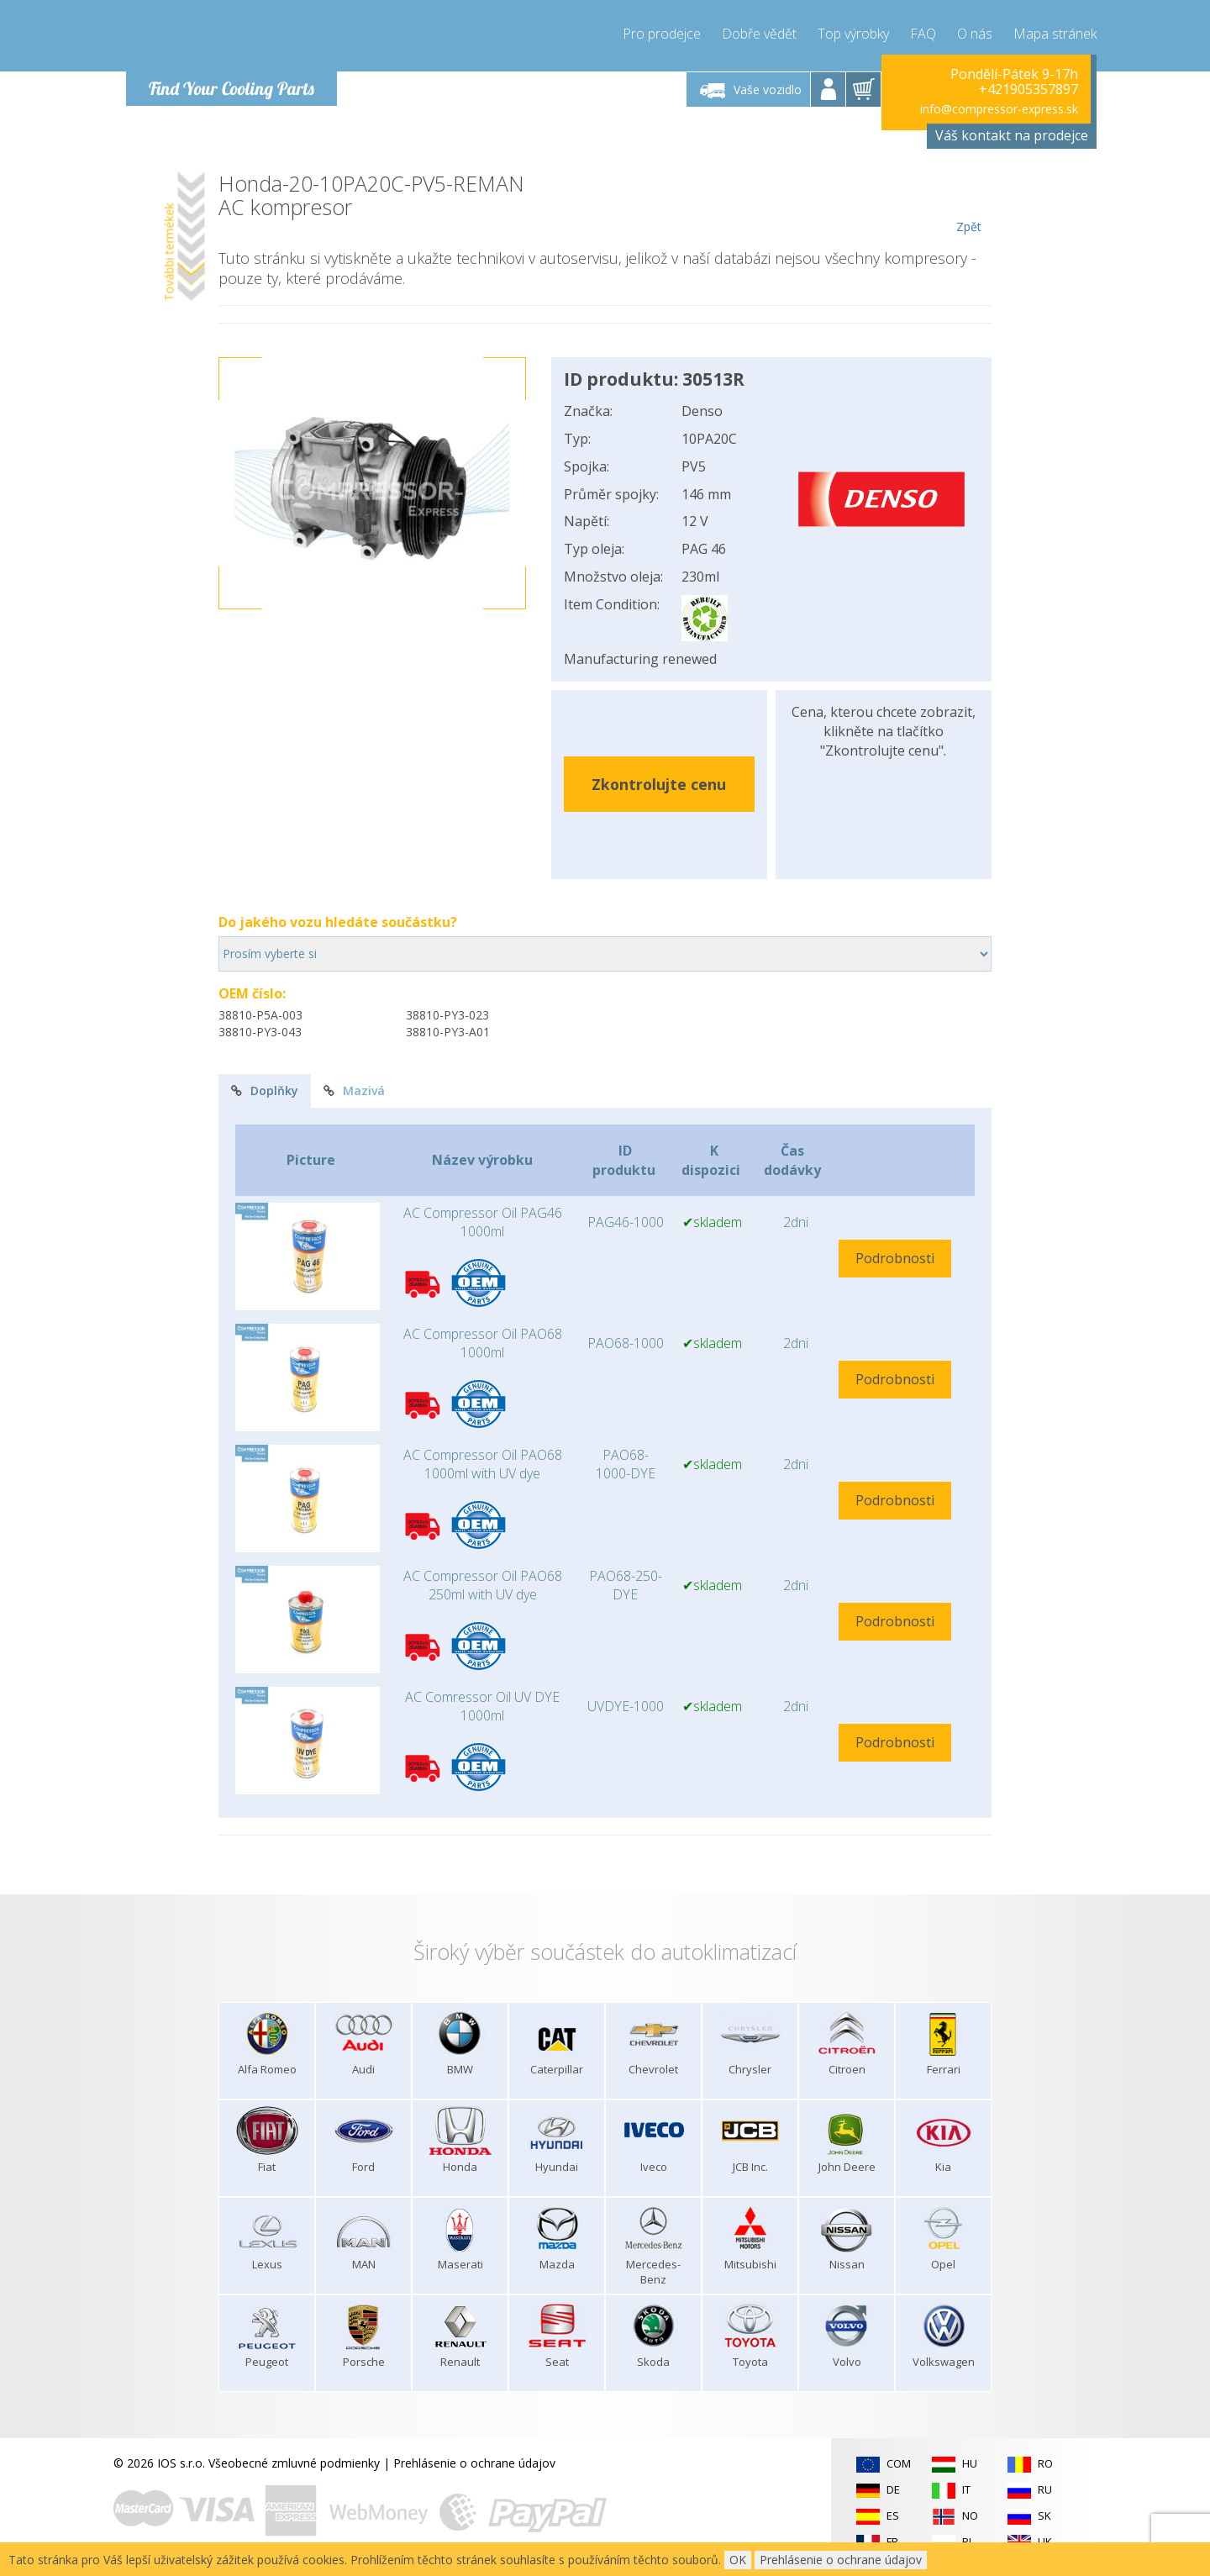 This screenshot has height=2576, width=1210. Describe the element at coordinates (294, 2463) in the screenshot. I see `Všeobecné zmluvné podmienky` at that location.